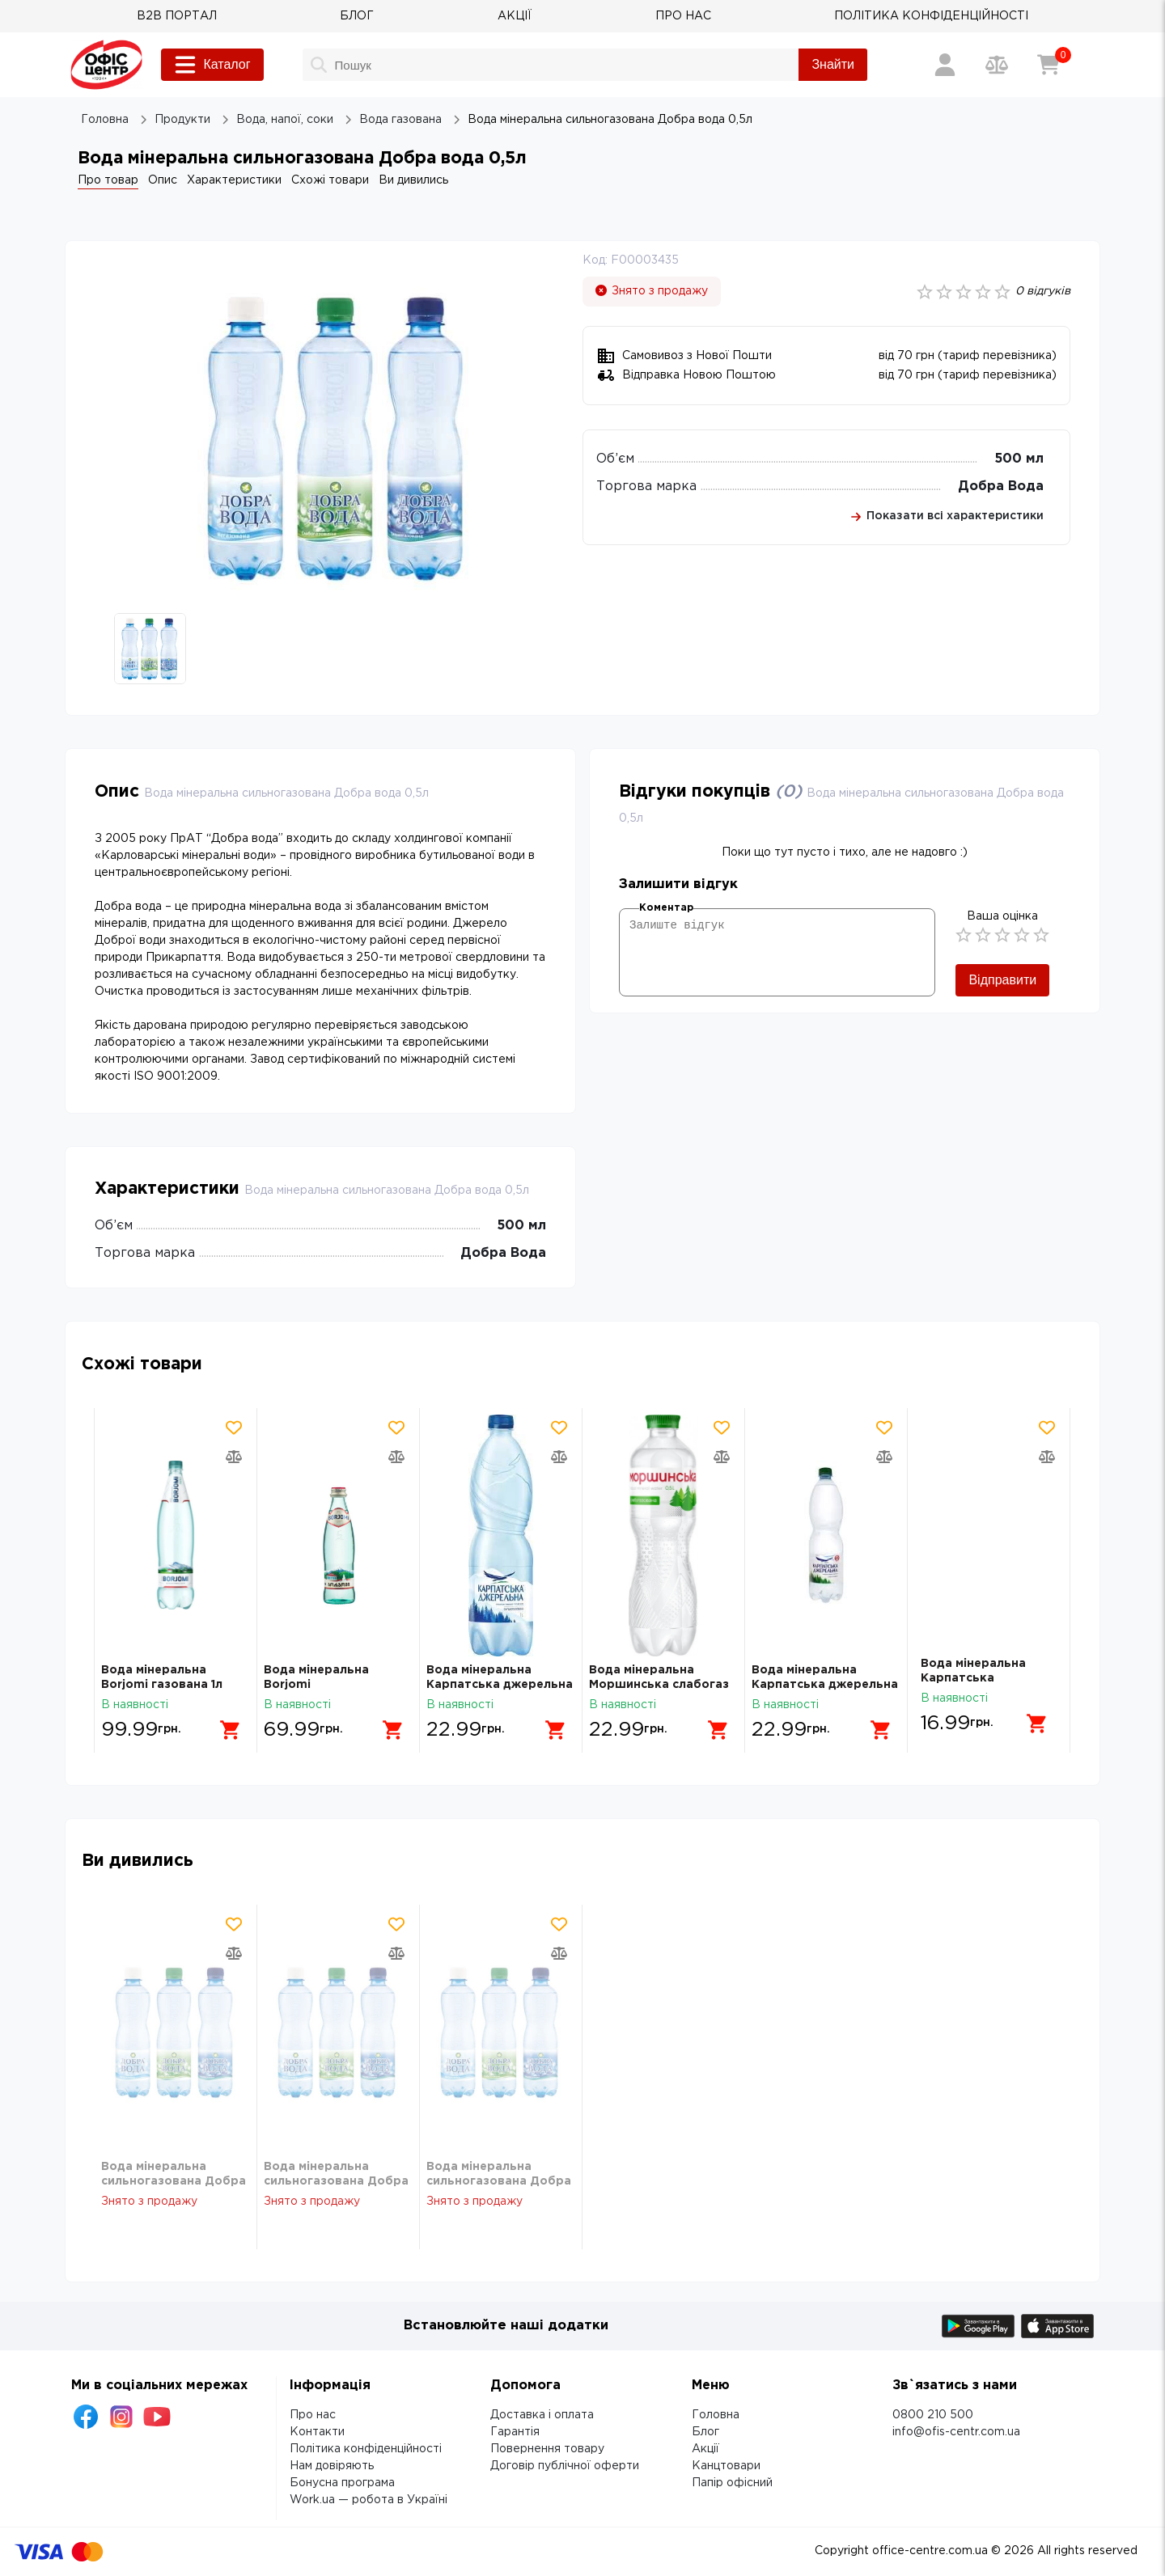 The image size is (1165, 2576). I want to click on Договір публічної оферти, so click(564, 2466).